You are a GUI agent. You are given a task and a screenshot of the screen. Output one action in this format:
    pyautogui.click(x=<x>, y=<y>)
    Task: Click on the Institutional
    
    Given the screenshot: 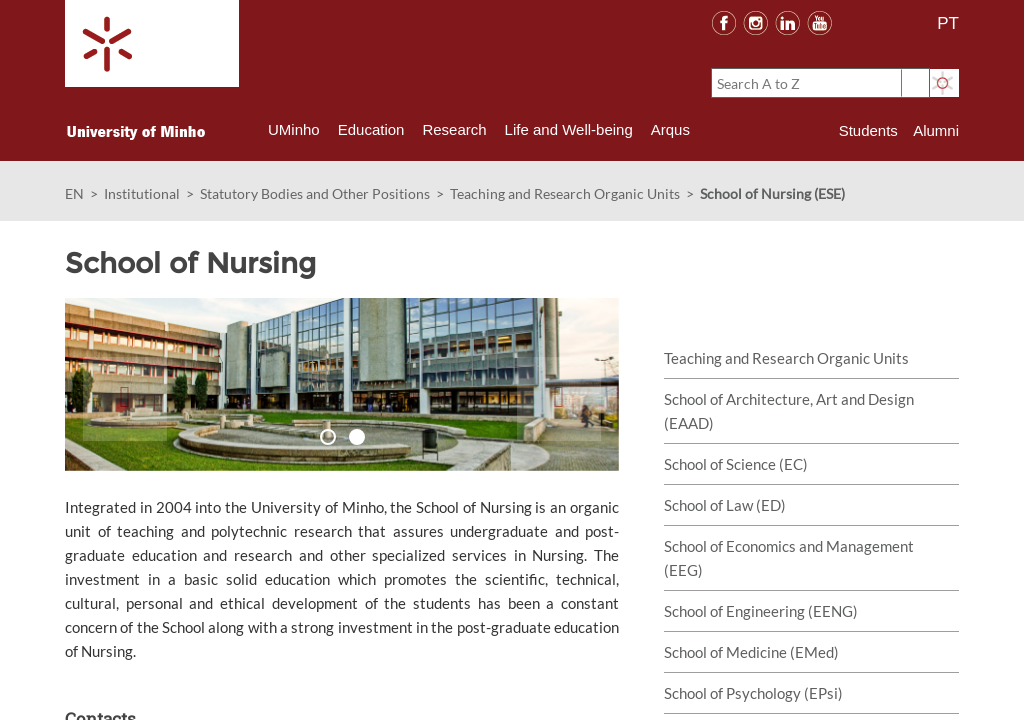 What is the action you would take?
    pyautogui.click(x=142, y=193)
    